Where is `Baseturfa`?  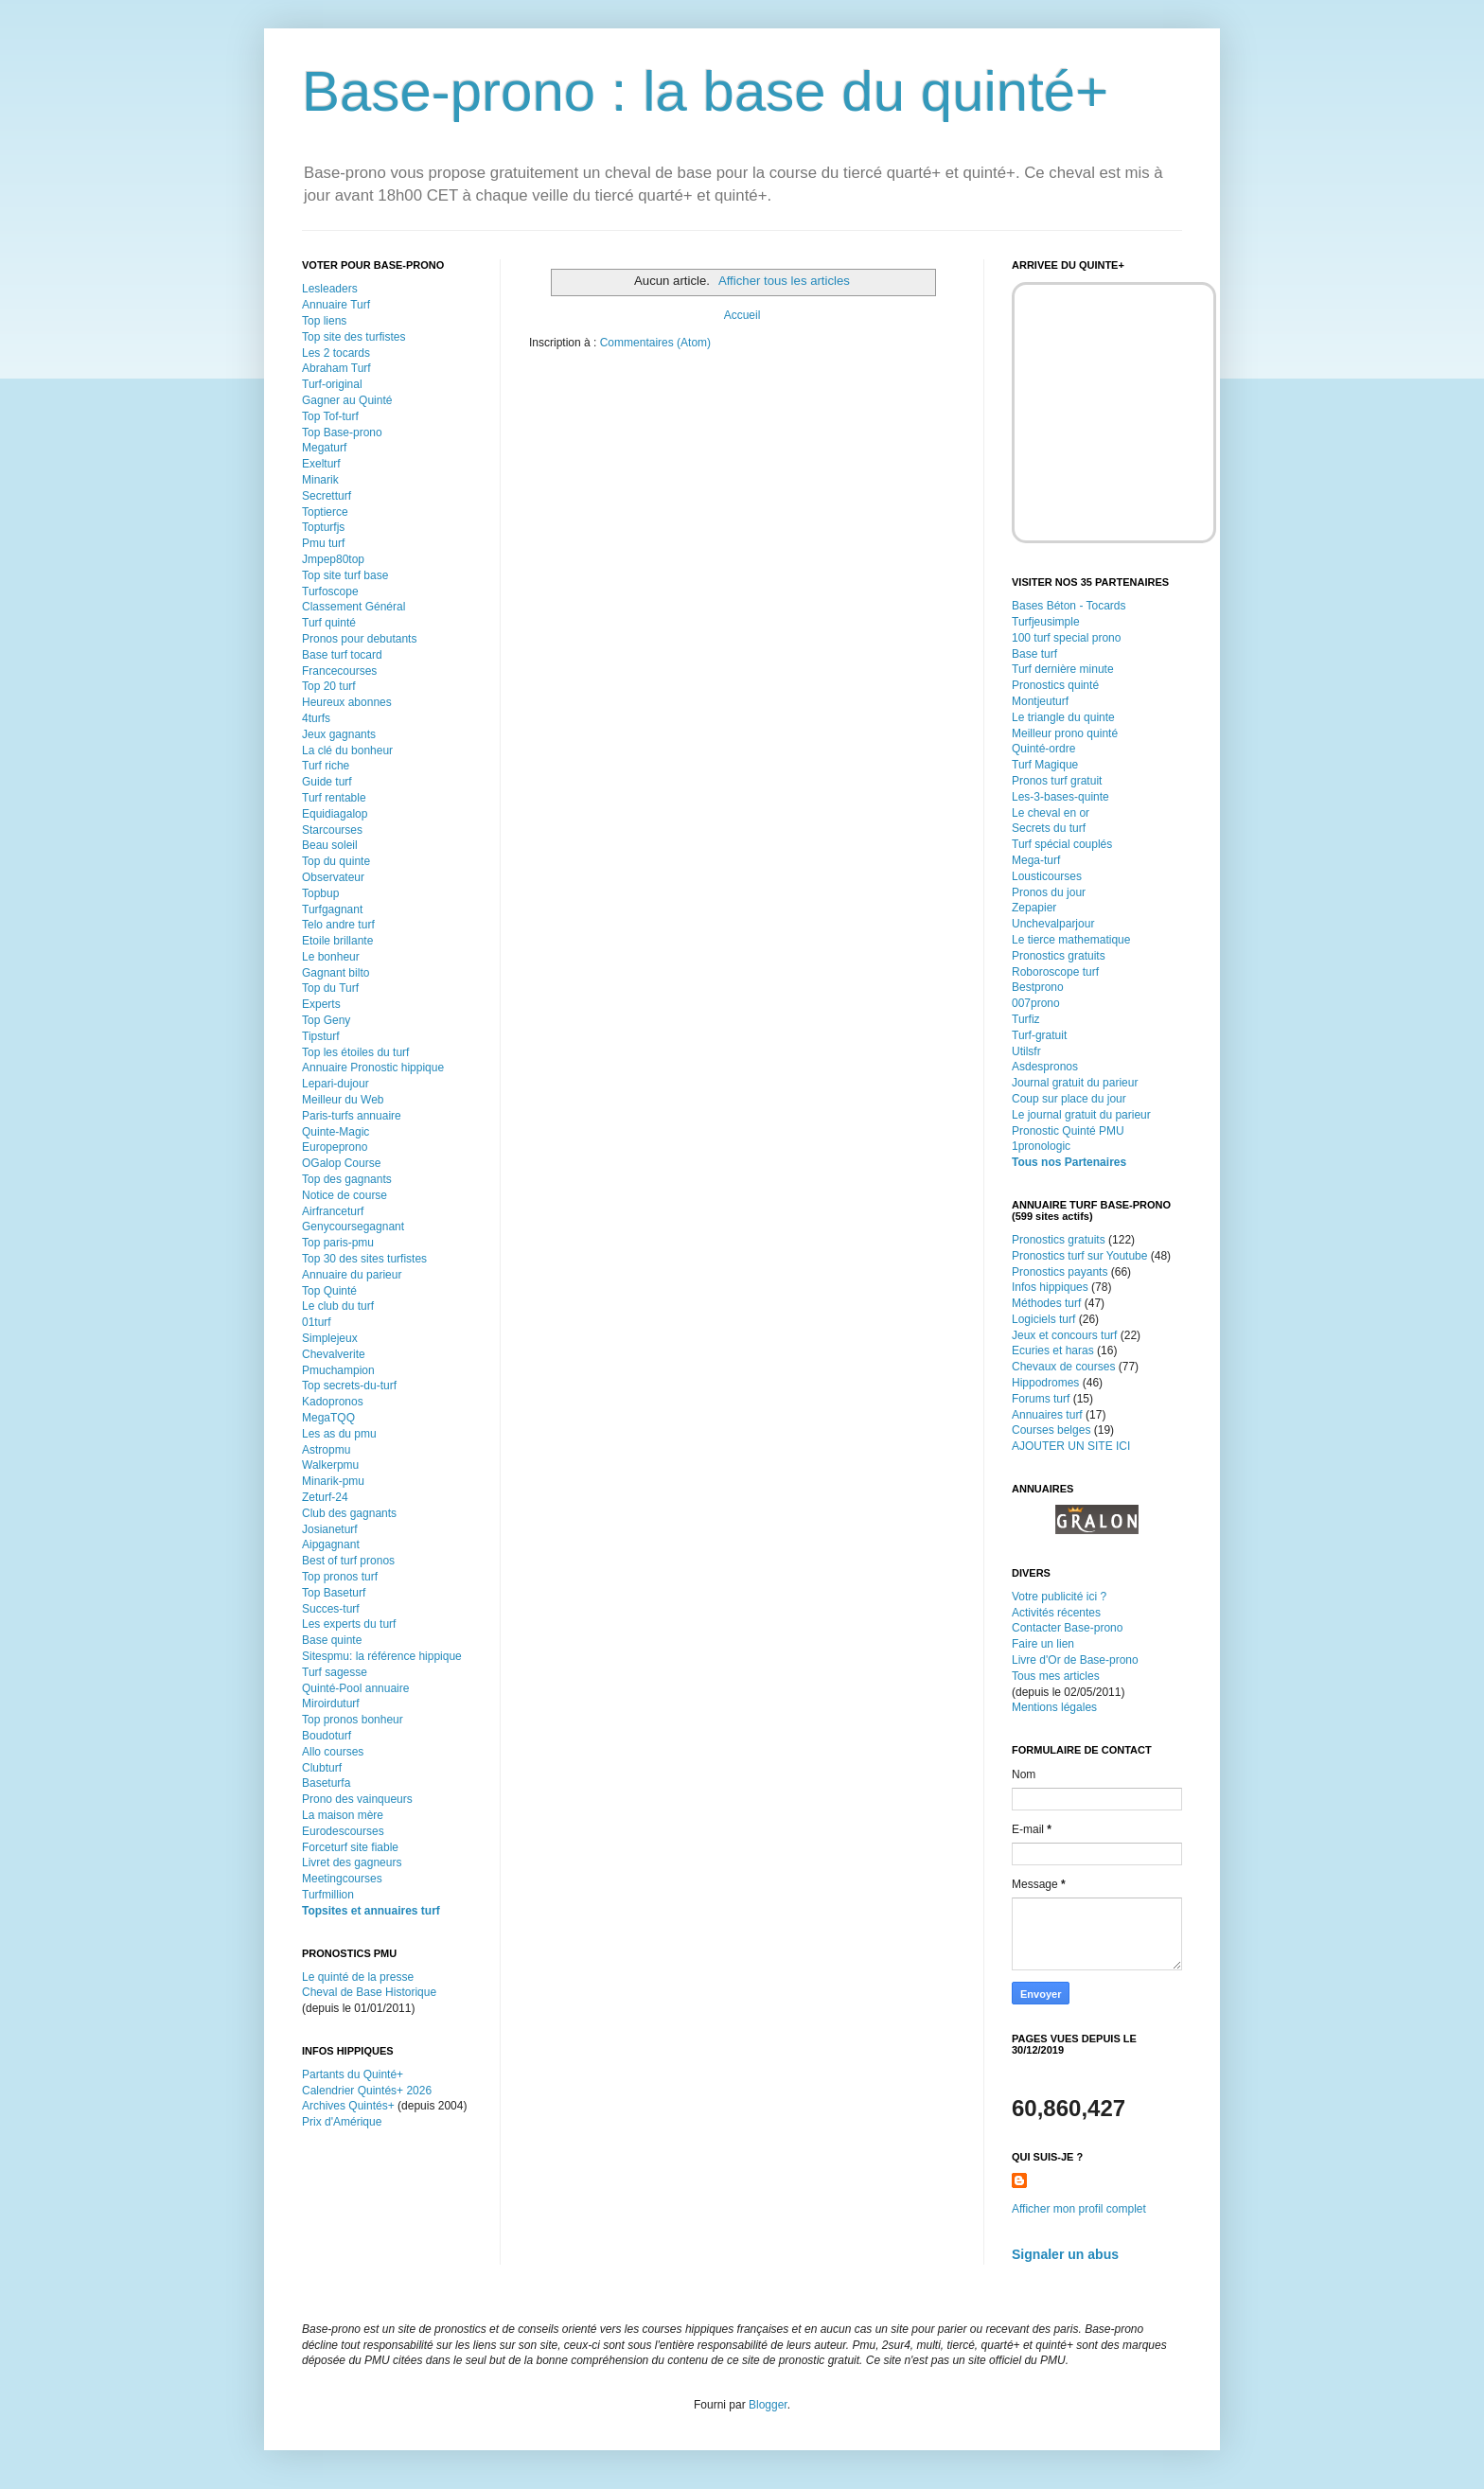 Baseturfa is located at coordinates (326, 1783).